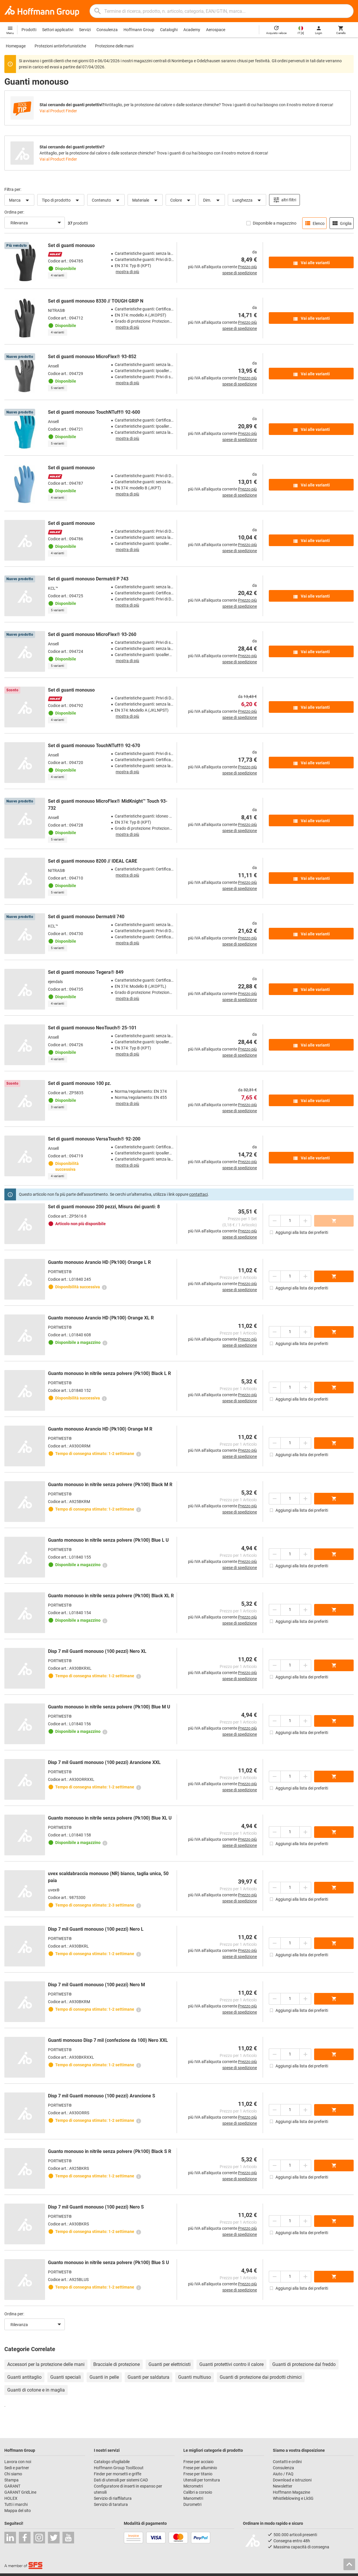 This screenshot has width=358, height=2576. I want to click on Consulenza, so click(107, 29).